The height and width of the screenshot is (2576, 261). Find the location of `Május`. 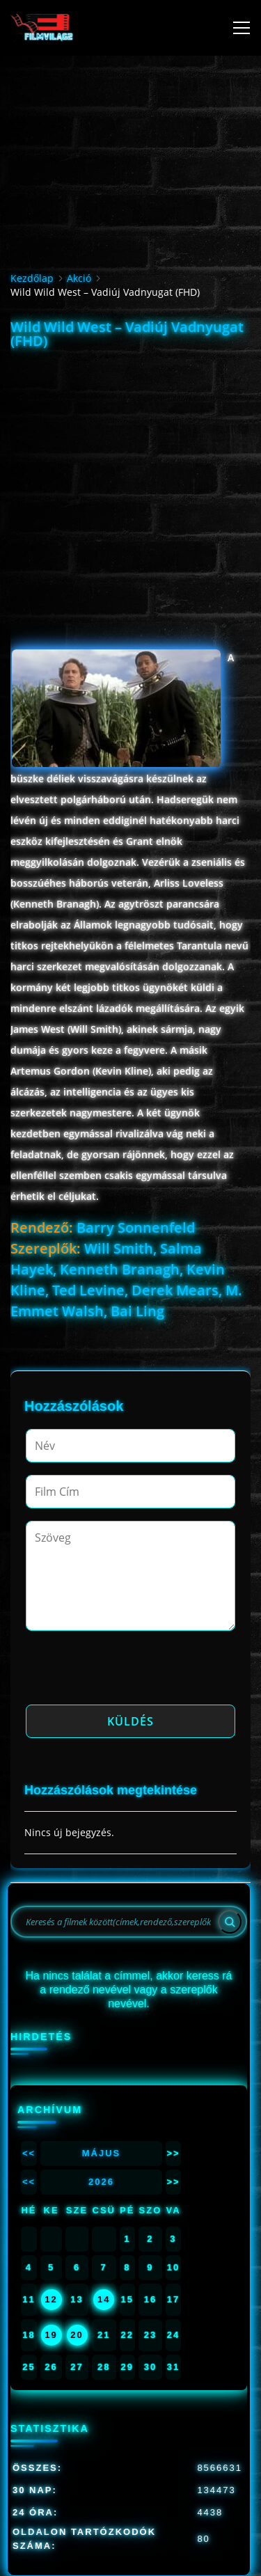

Május is located at coordinates (101, 2153).